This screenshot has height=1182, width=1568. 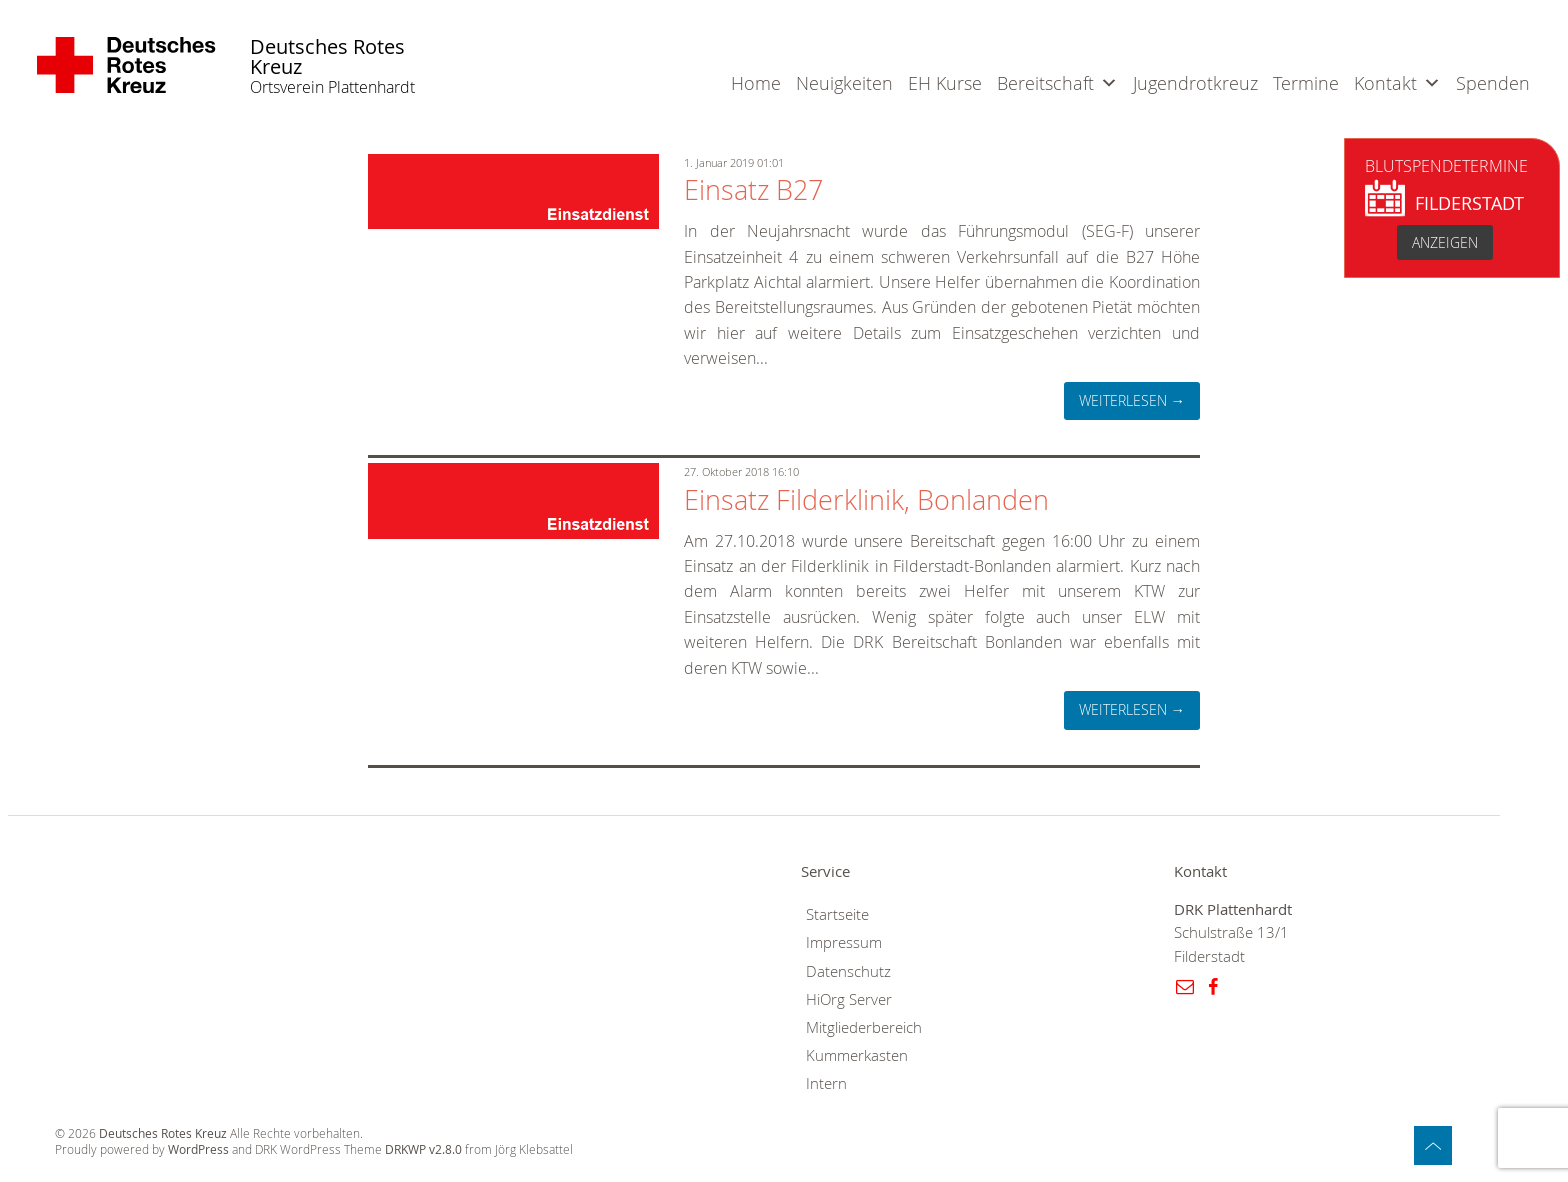 What do you see at coordinates (857, 1055) in the screenshot?
I see `Kummerkasten` at bounding box center [857, 1055].